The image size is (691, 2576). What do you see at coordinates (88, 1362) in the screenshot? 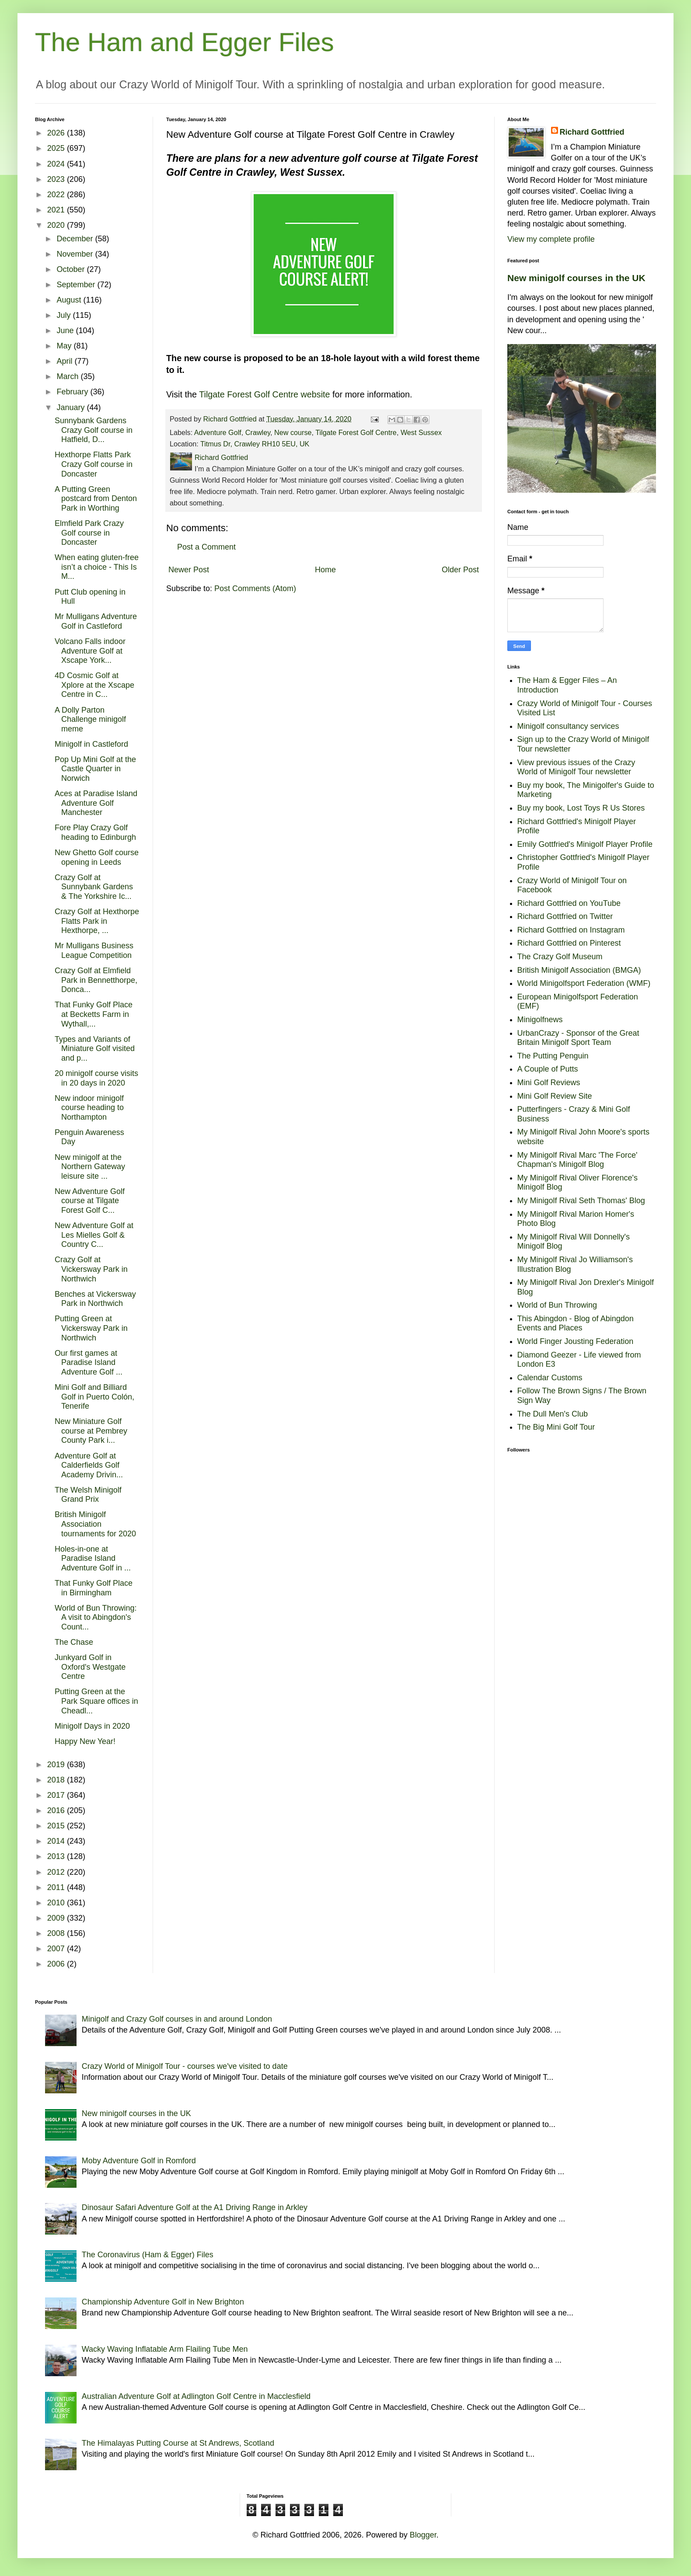
I see `Our first games at Paradise Island Adventure Golf ...` at bounding box center [88, 1362].